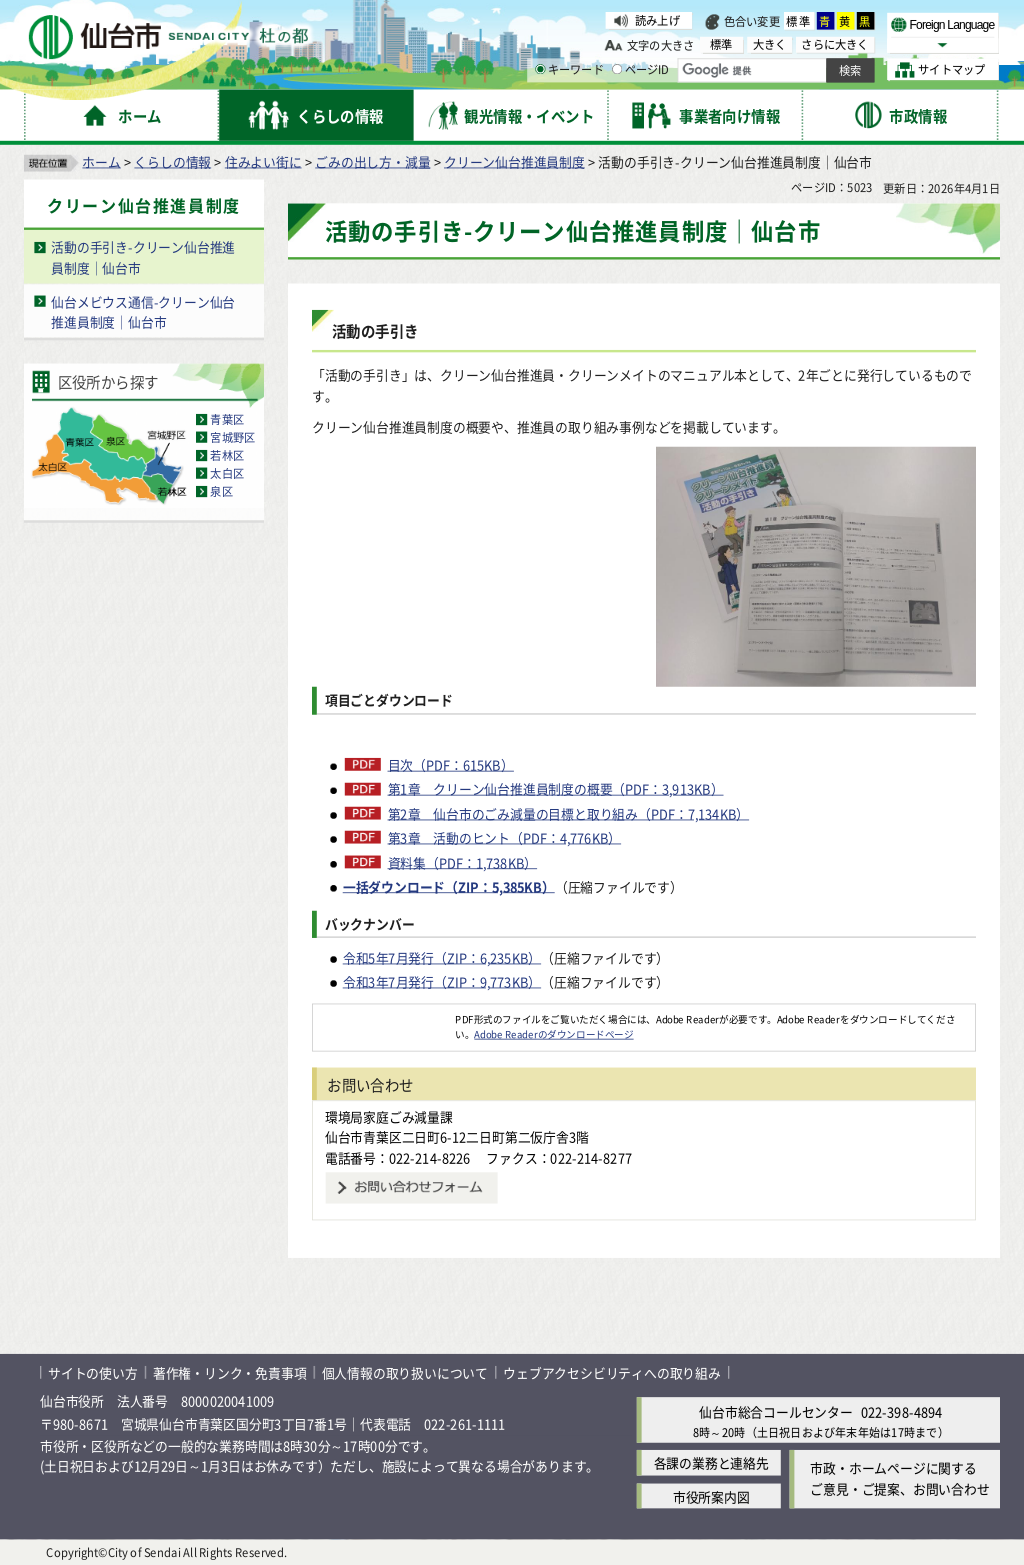 Image resolution: width=1024 pixels, height=1565 pixels. What do you see at coordinates (540, 69) in the screenshot?
I see `[キーワードの入力画面を表示]` at bounding box center [540, 69].